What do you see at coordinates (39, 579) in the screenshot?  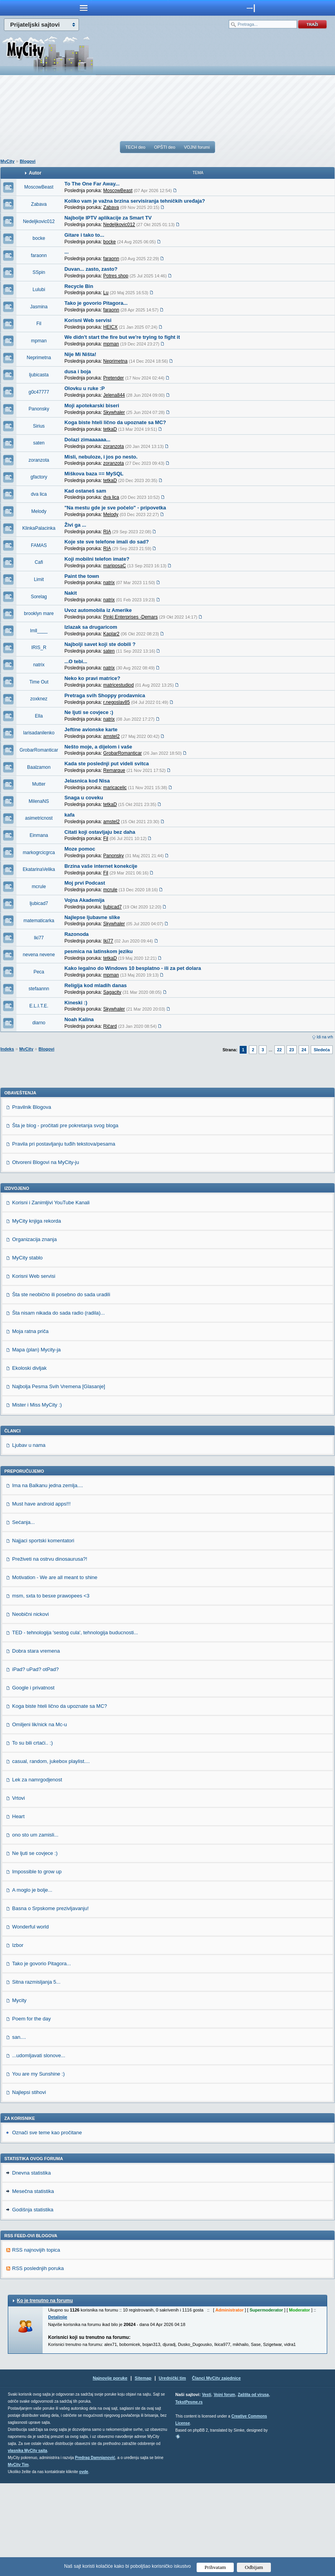 I see `Limit` at bounding box center [39, 579].